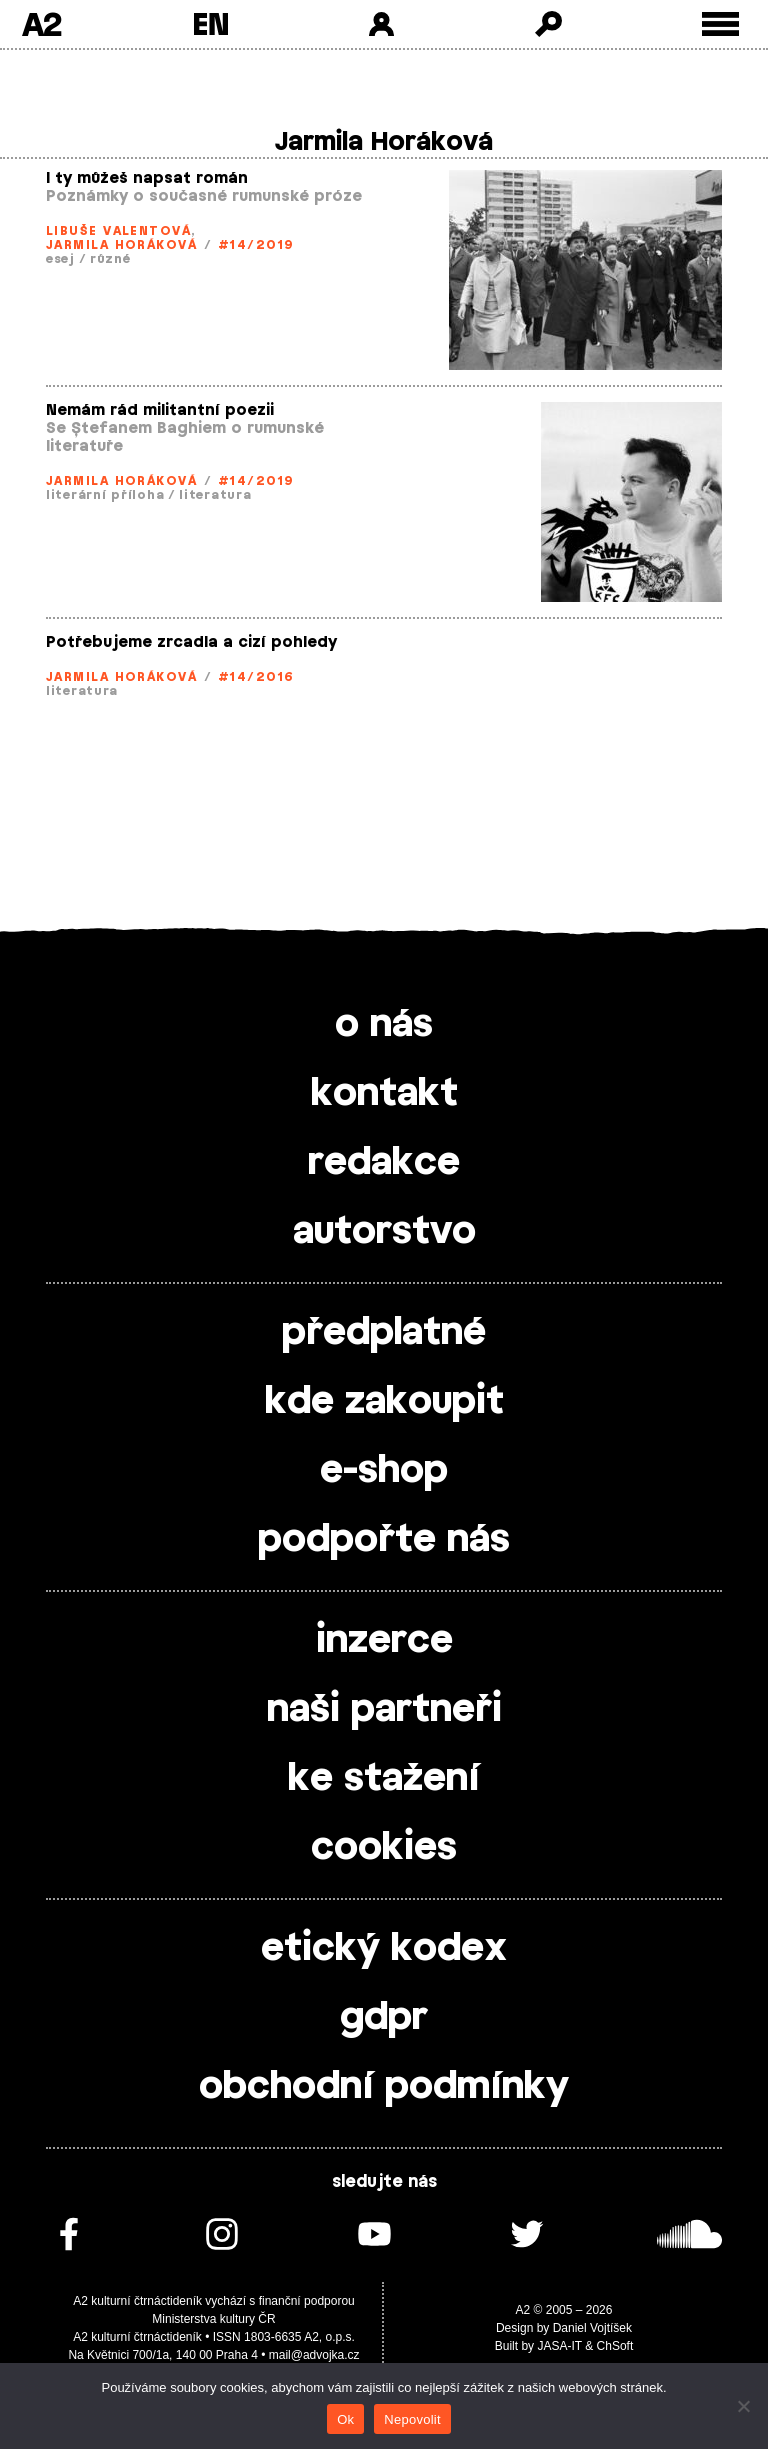 This screenshot has width=768, height=2449. What do you see at coordinates (110, 259) in the screenshot?
I see `různé` at bounding box center [110, 259].